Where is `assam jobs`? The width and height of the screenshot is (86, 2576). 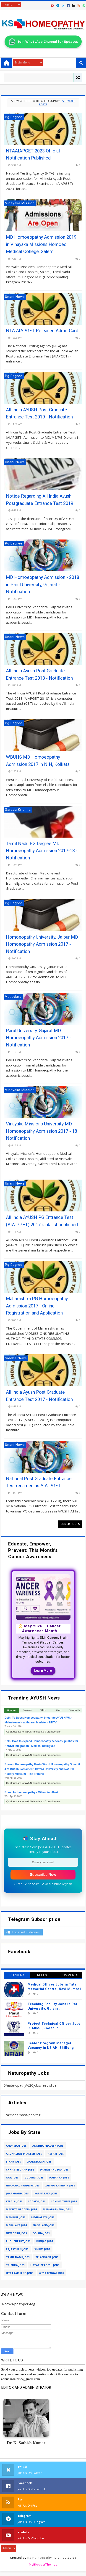 assam jobs is located at coordinates (56, 2153).